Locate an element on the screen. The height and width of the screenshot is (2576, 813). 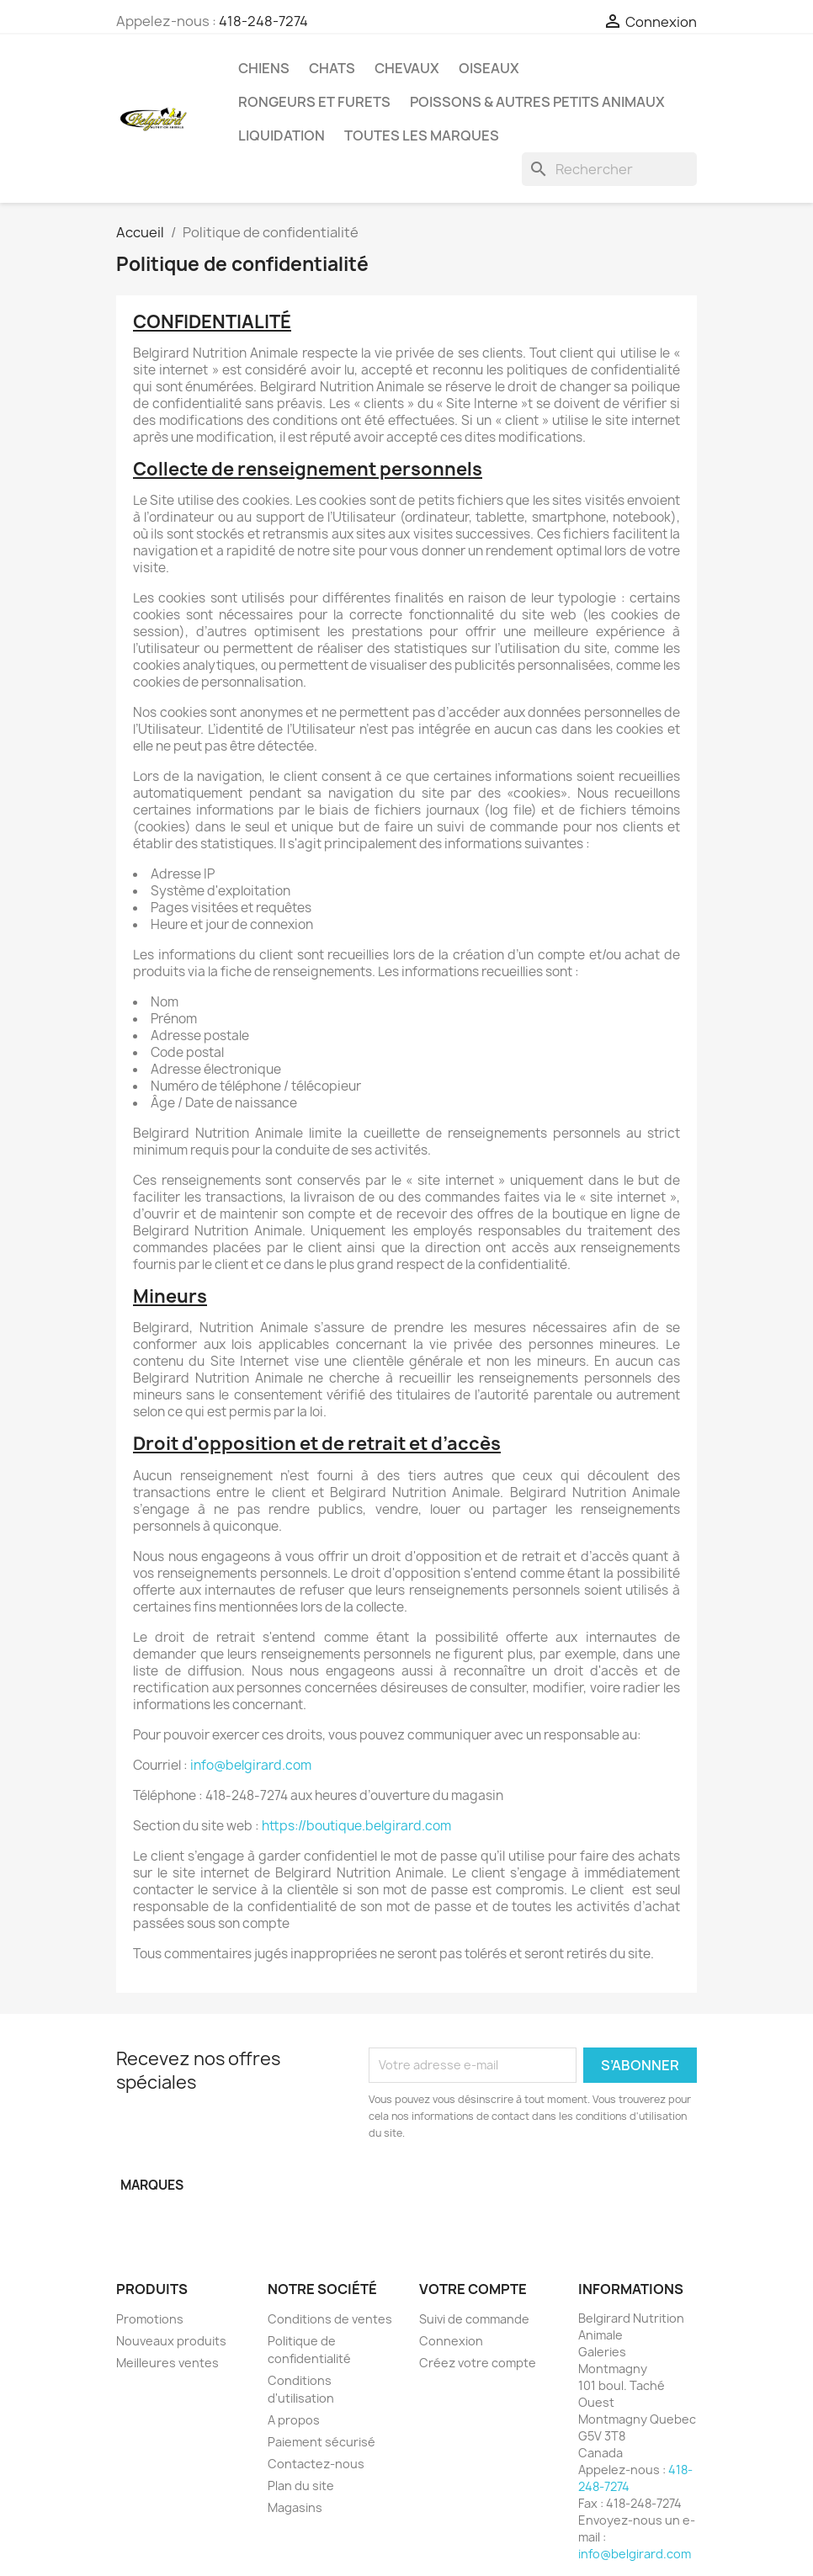
https://boutique.belgirard.com is located at coordinates (356, 1826).